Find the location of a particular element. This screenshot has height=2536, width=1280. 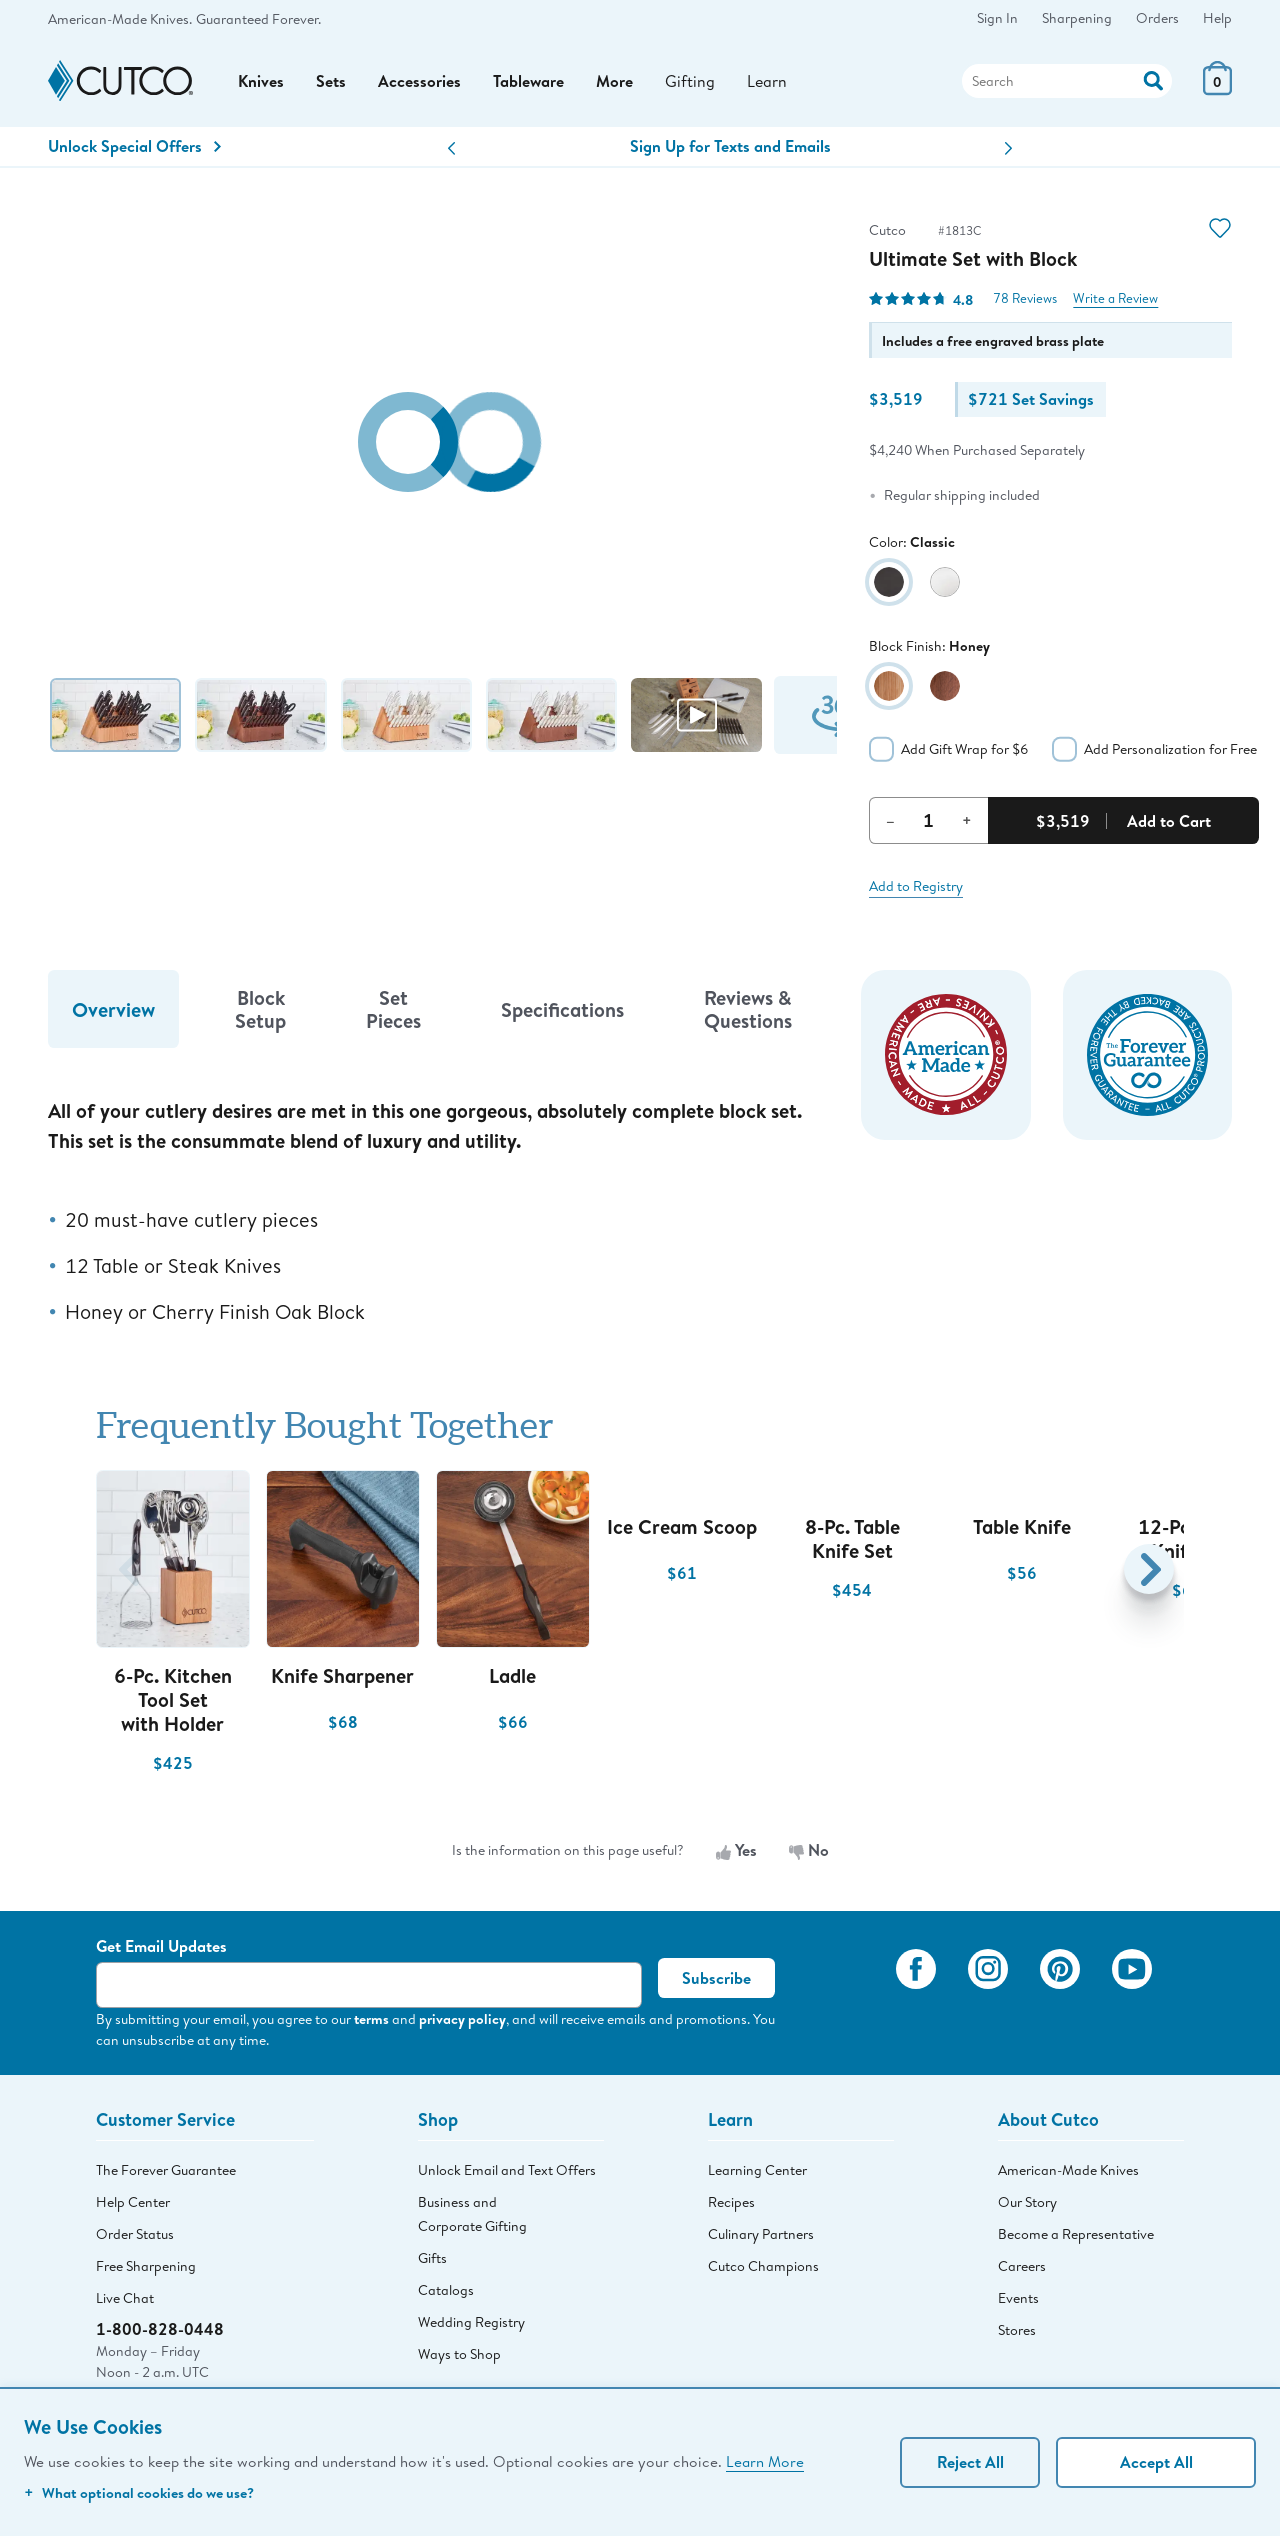

Help Center is located at coordinates (133, 2202).